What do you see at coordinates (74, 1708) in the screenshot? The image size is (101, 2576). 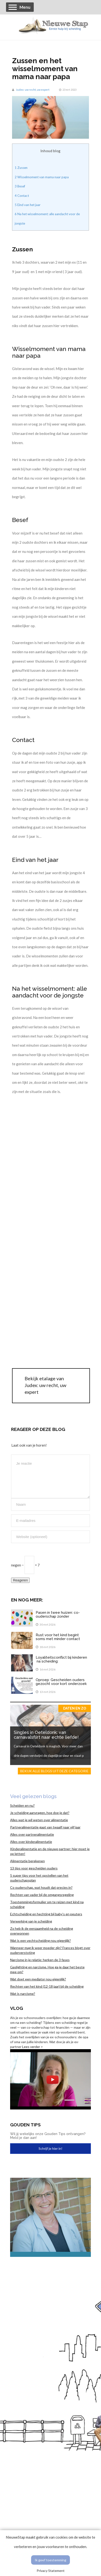 I see `Daten en zo` at bounding box center [74, 1708].